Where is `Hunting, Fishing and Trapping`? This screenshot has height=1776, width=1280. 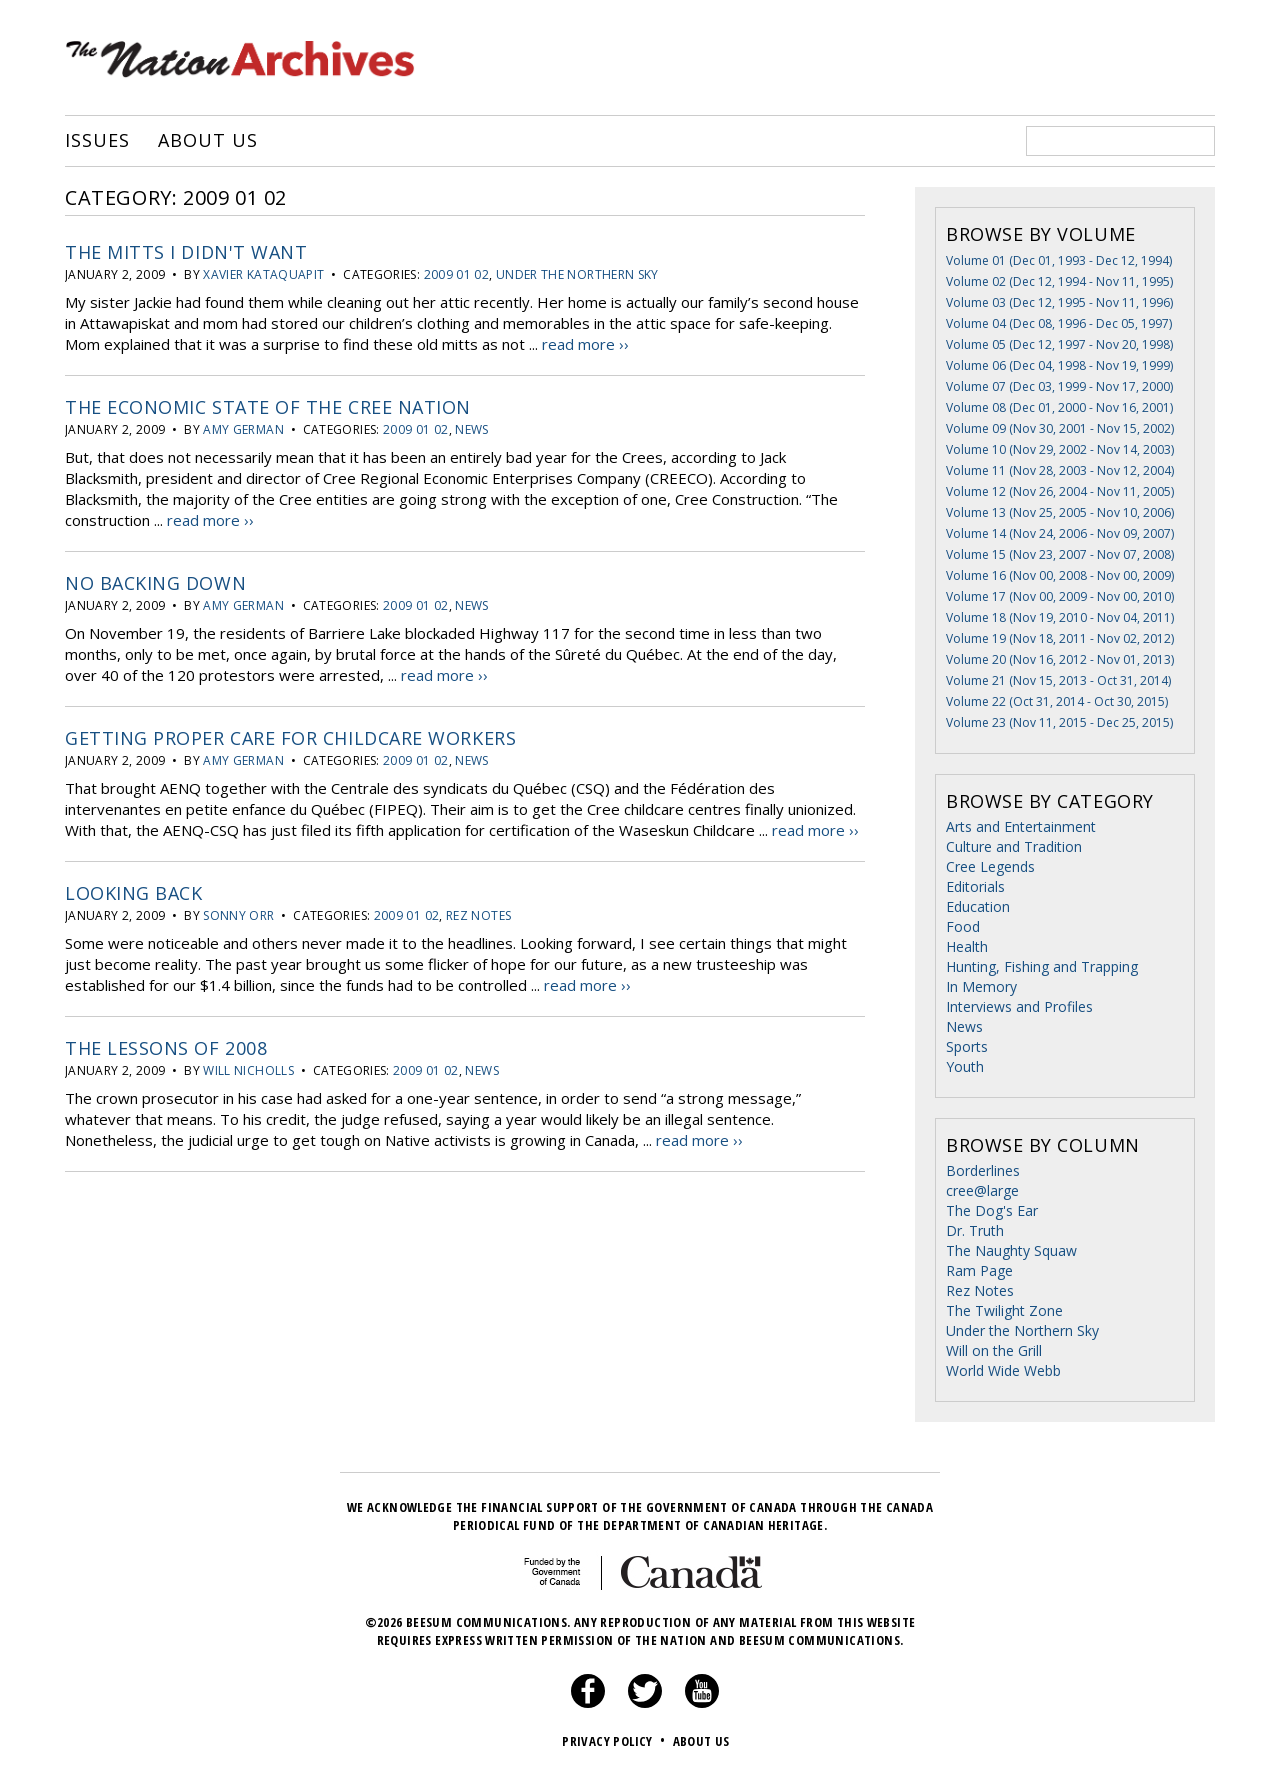
Hunting, Fishing and Trapping is located at coordinates (1042, 966).